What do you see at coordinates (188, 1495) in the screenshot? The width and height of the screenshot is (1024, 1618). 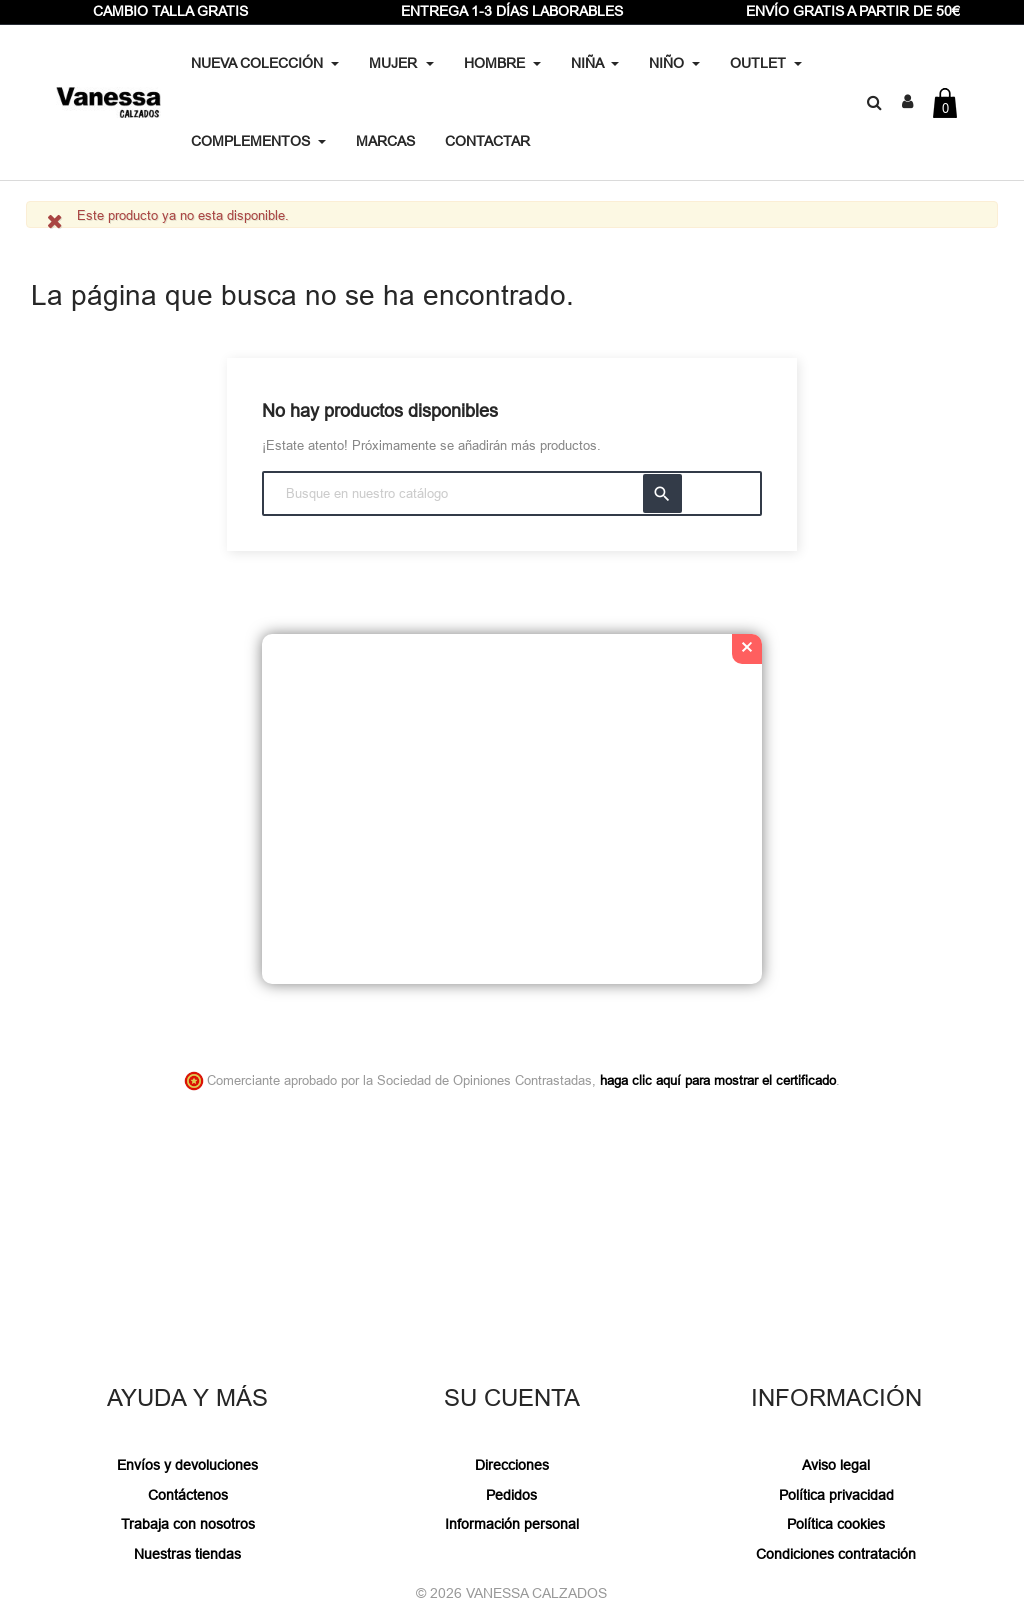 I see `Contáctenos` at bounding box center [188, 1495].